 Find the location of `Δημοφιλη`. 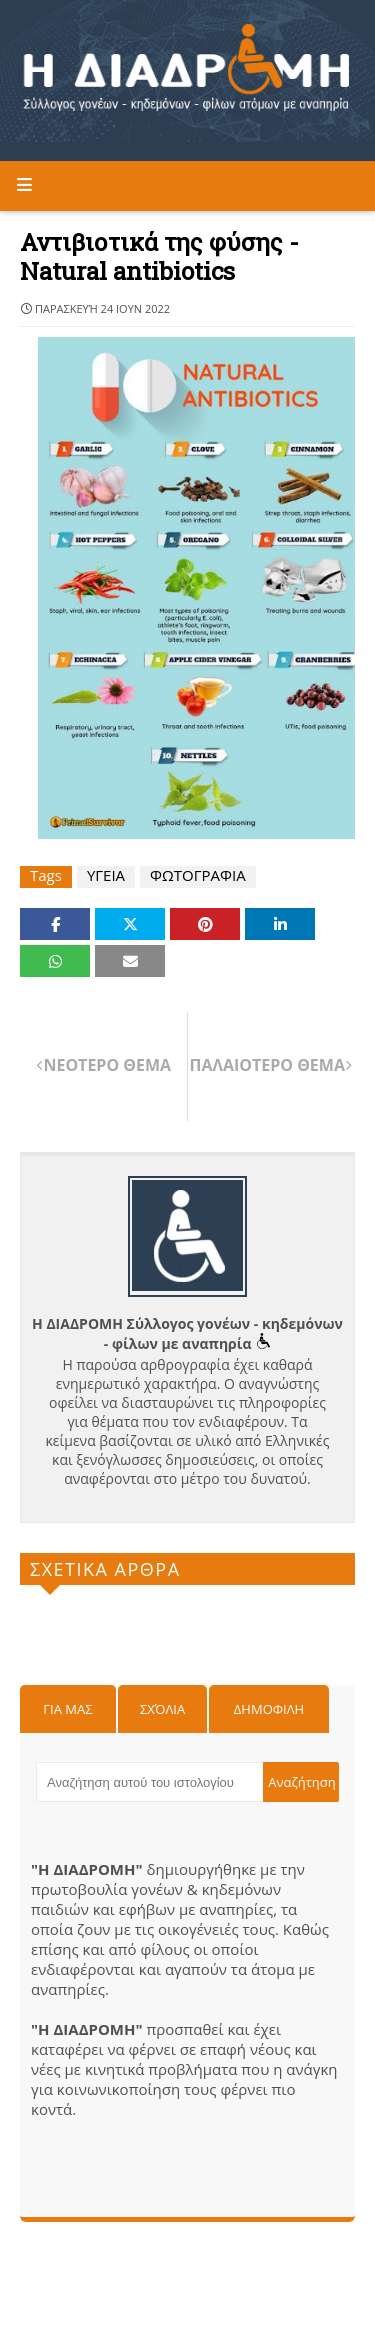

Δημοφιλη is located at coordinates (269, 1709).